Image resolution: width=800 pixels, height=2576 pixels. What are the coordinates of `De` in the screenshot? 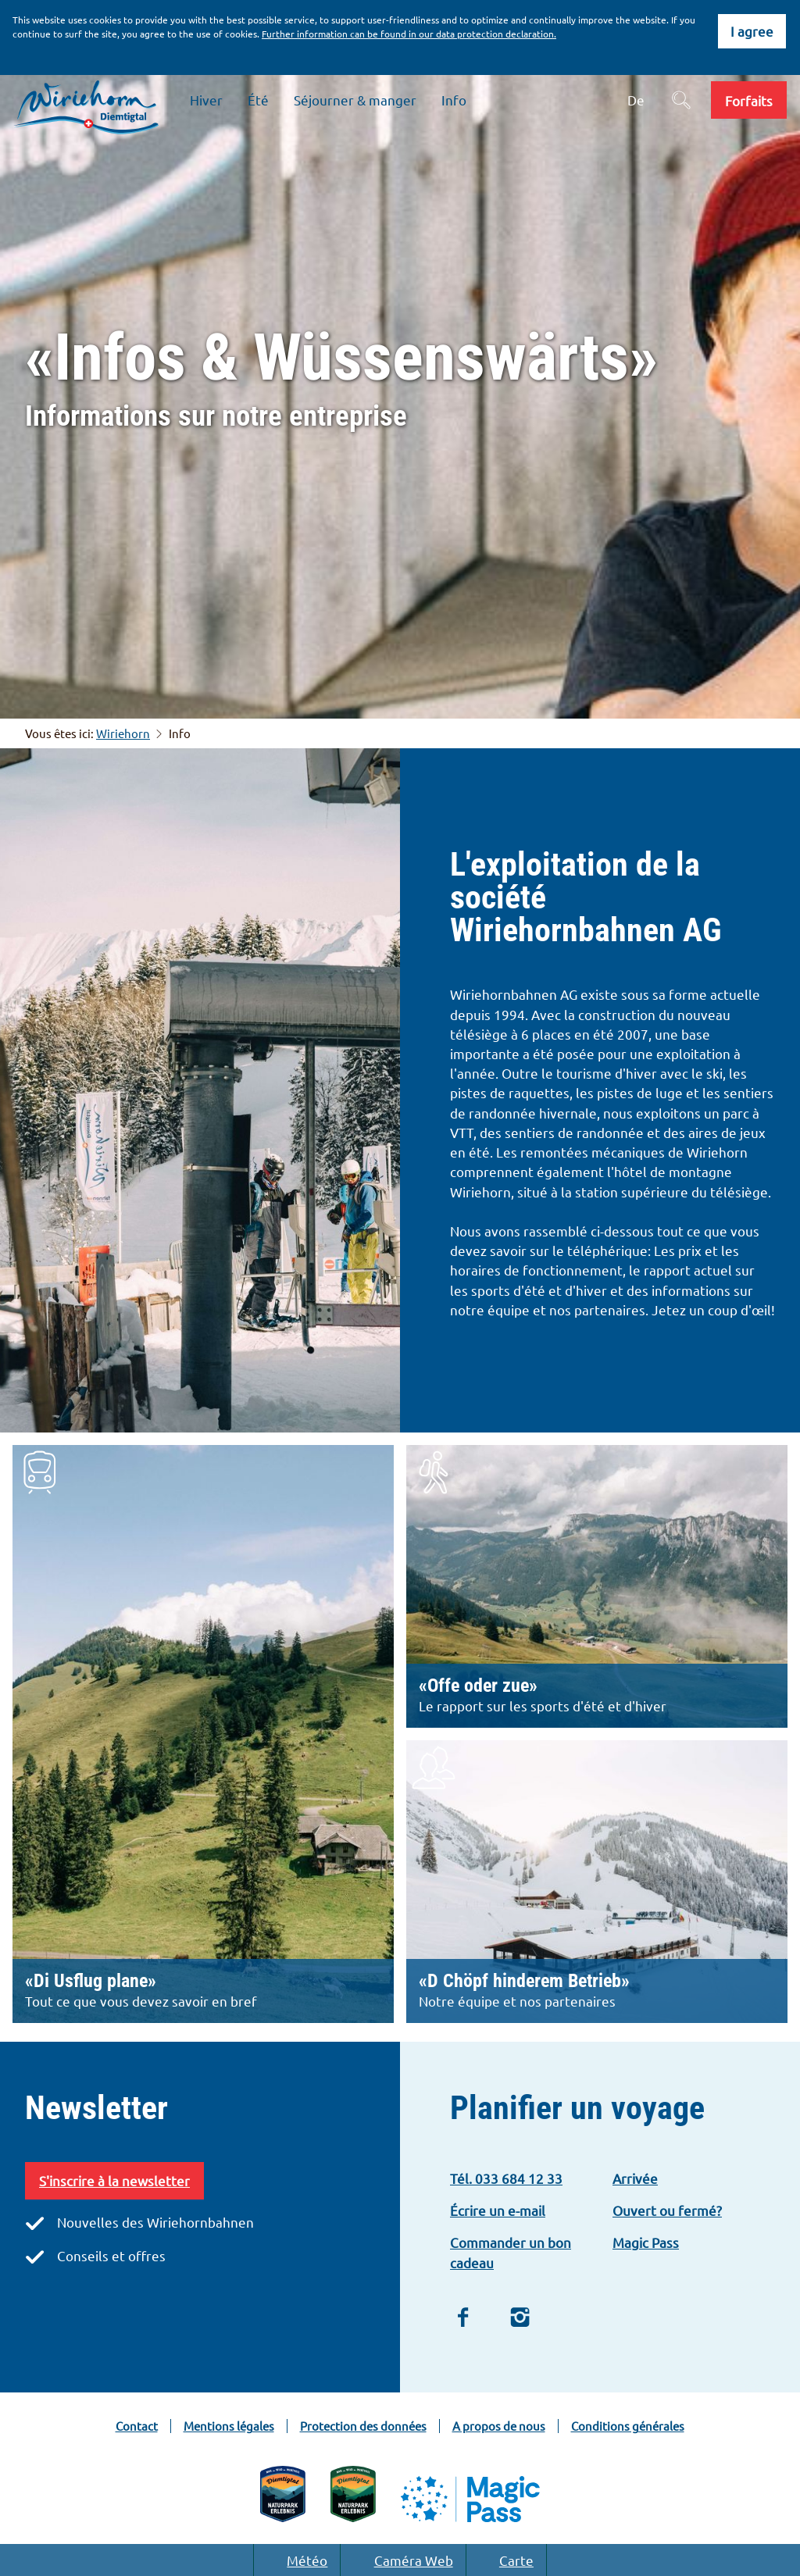 It's located at (636, 99).